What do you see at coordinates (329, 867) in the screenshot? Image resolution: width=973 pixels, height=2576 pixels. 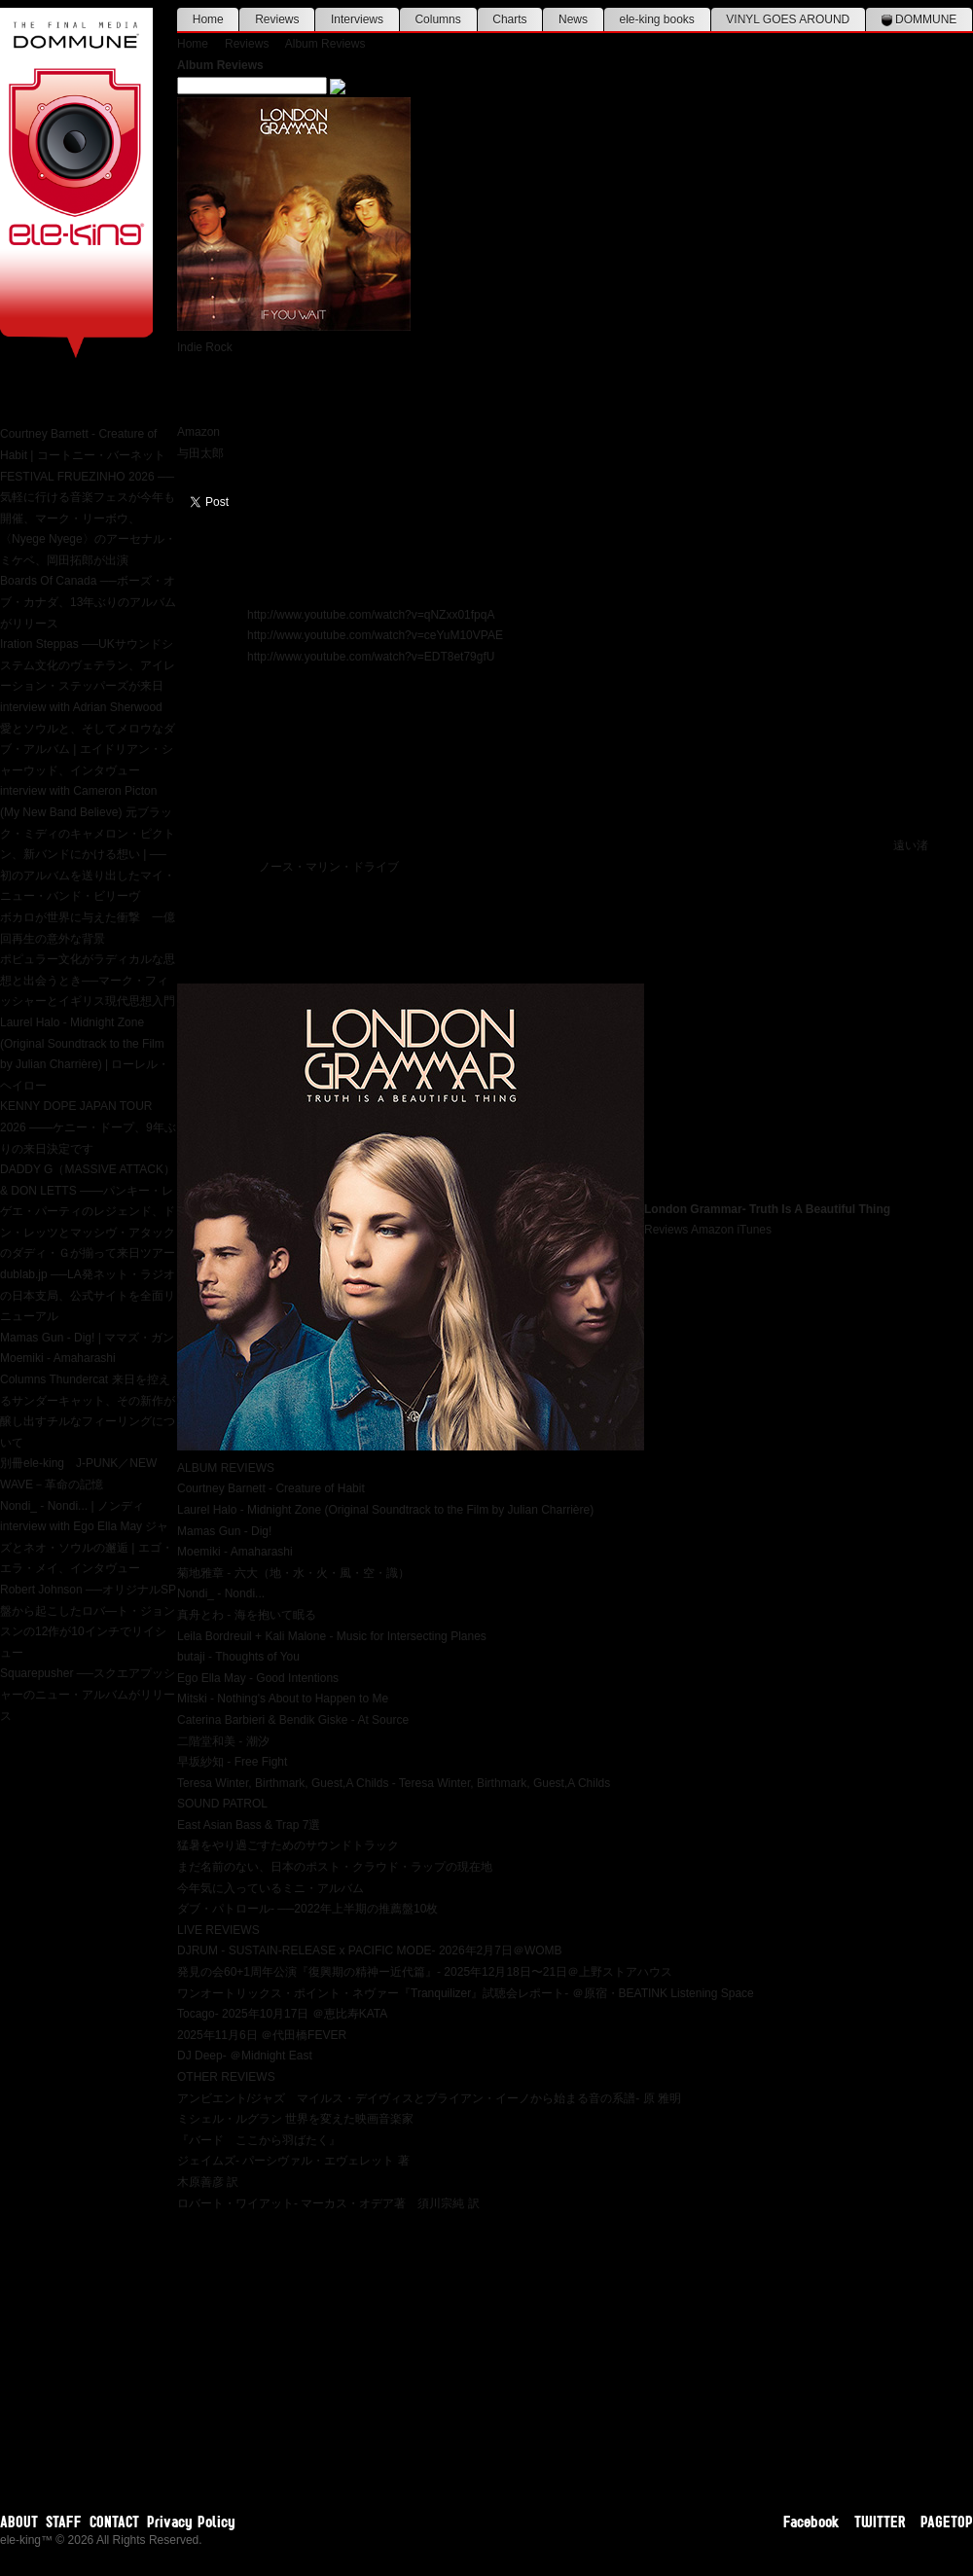 I see `ノース・マリン・ドライブ` at bounding box center [329, 867].